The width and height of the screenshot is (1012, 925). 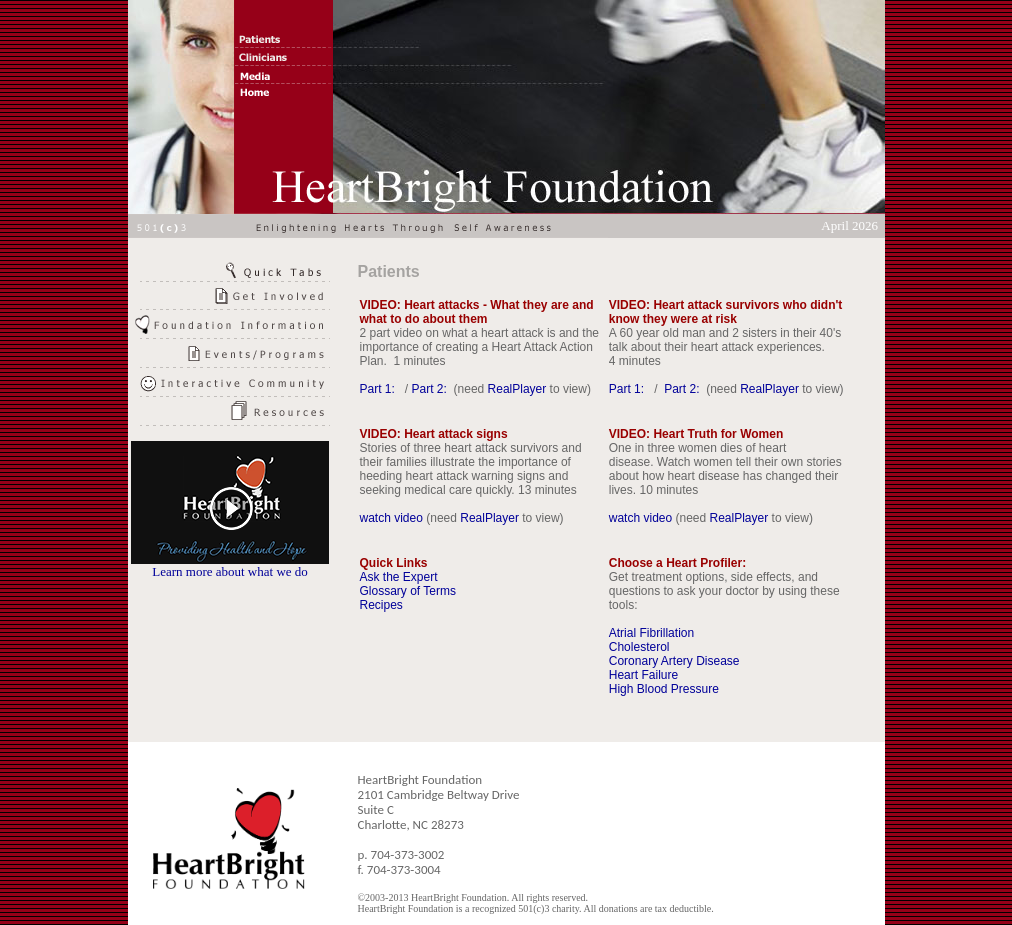 I want to click on High Blood Pressure, so click(x=664, y=689).